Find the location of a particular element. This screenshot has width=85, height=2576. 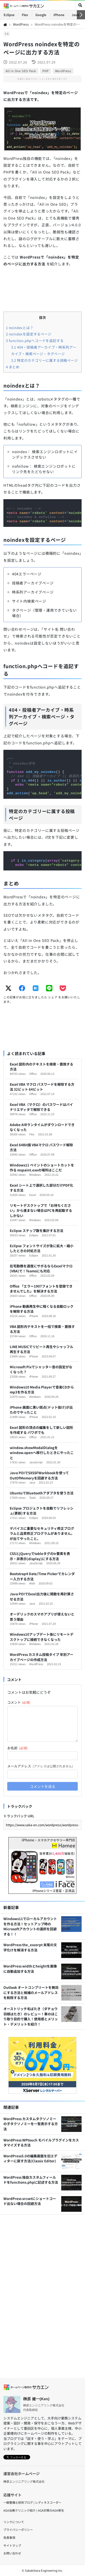

All in One SEO Pack is located at coordinates (21, 71).